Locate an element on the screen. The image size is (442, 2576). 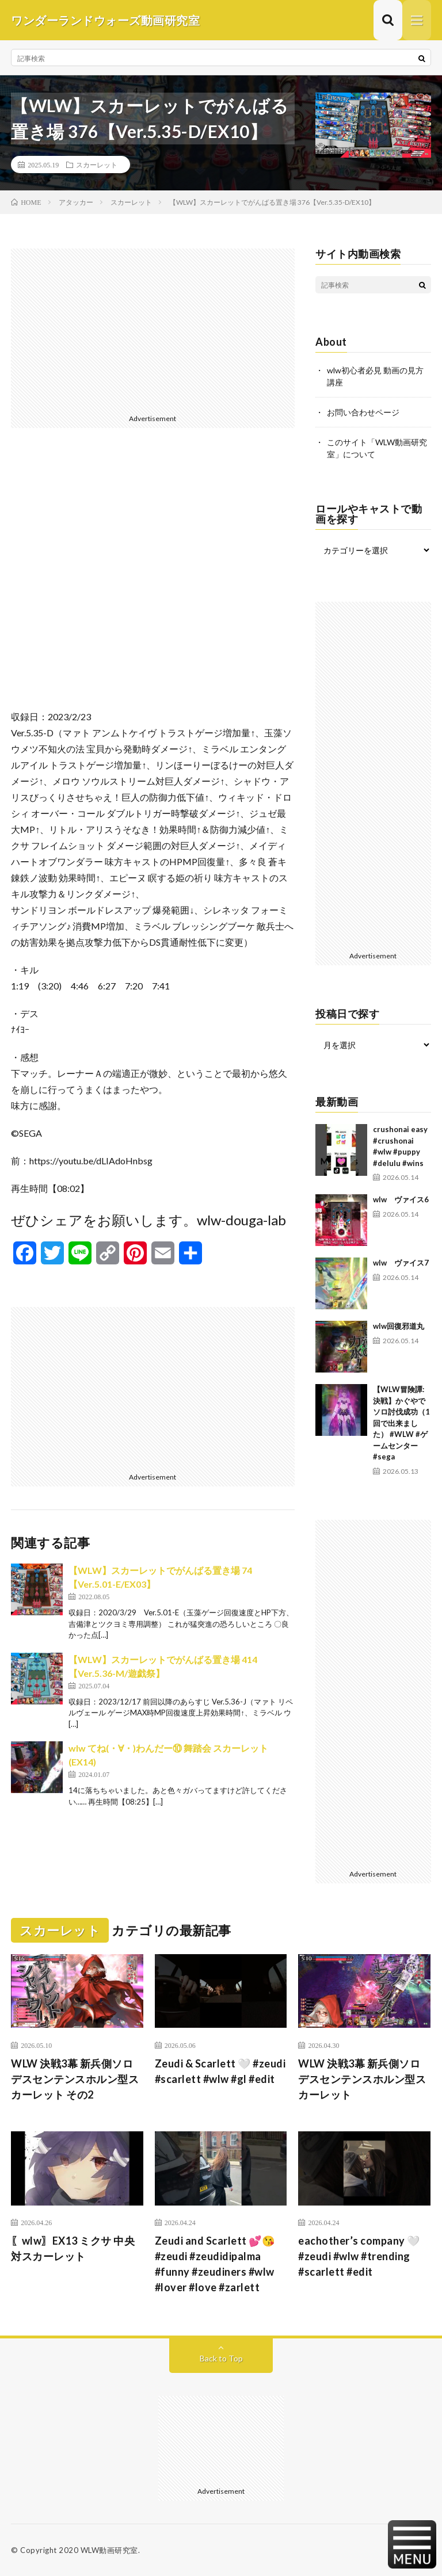
〖wlw〗EX13 ミクサ 中央対スカーレット is located at coordinates (73, 2248).